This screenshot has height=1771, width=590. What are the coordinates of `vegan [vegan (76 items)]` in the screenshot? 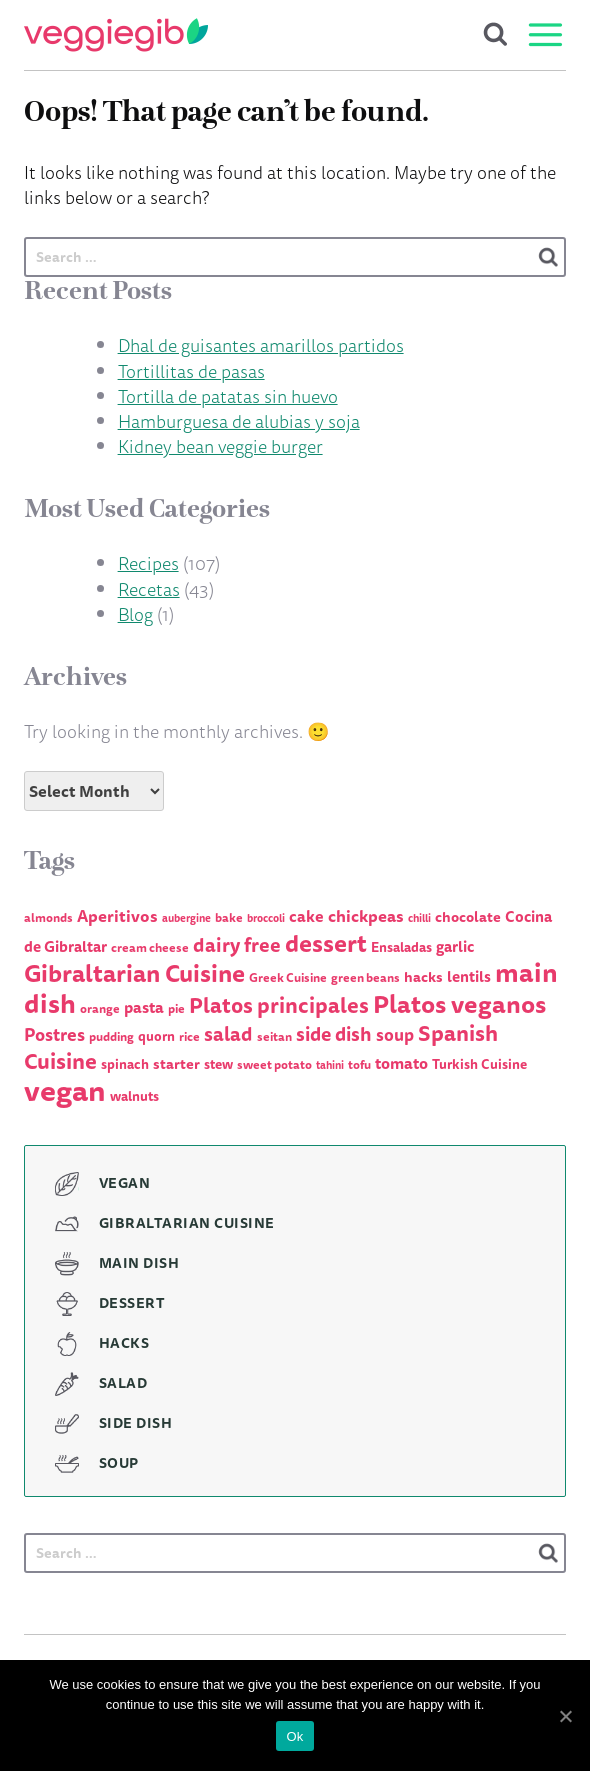 It's located at (65, 1090).